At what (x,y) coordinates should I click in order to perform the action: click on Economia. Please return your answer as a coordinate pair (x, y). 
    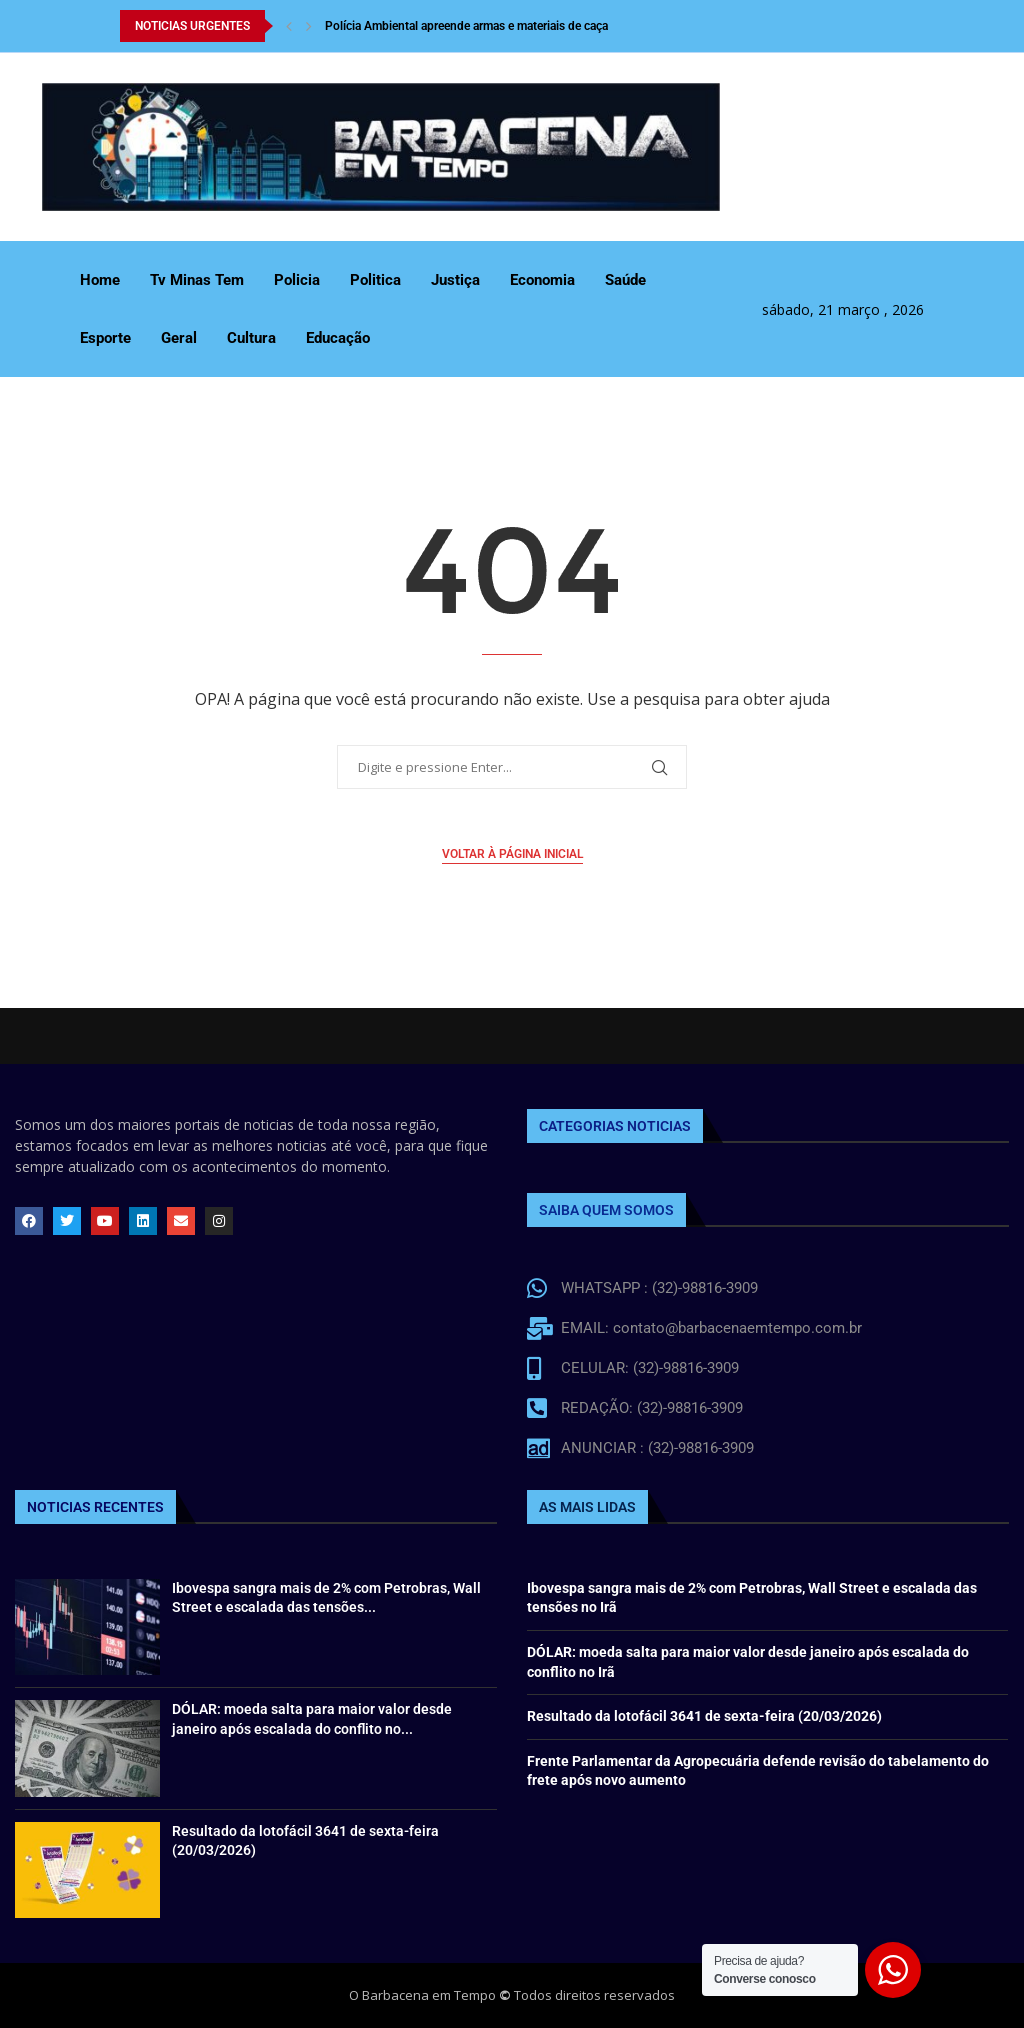
    Looking at the image, I should click on (542, 280).